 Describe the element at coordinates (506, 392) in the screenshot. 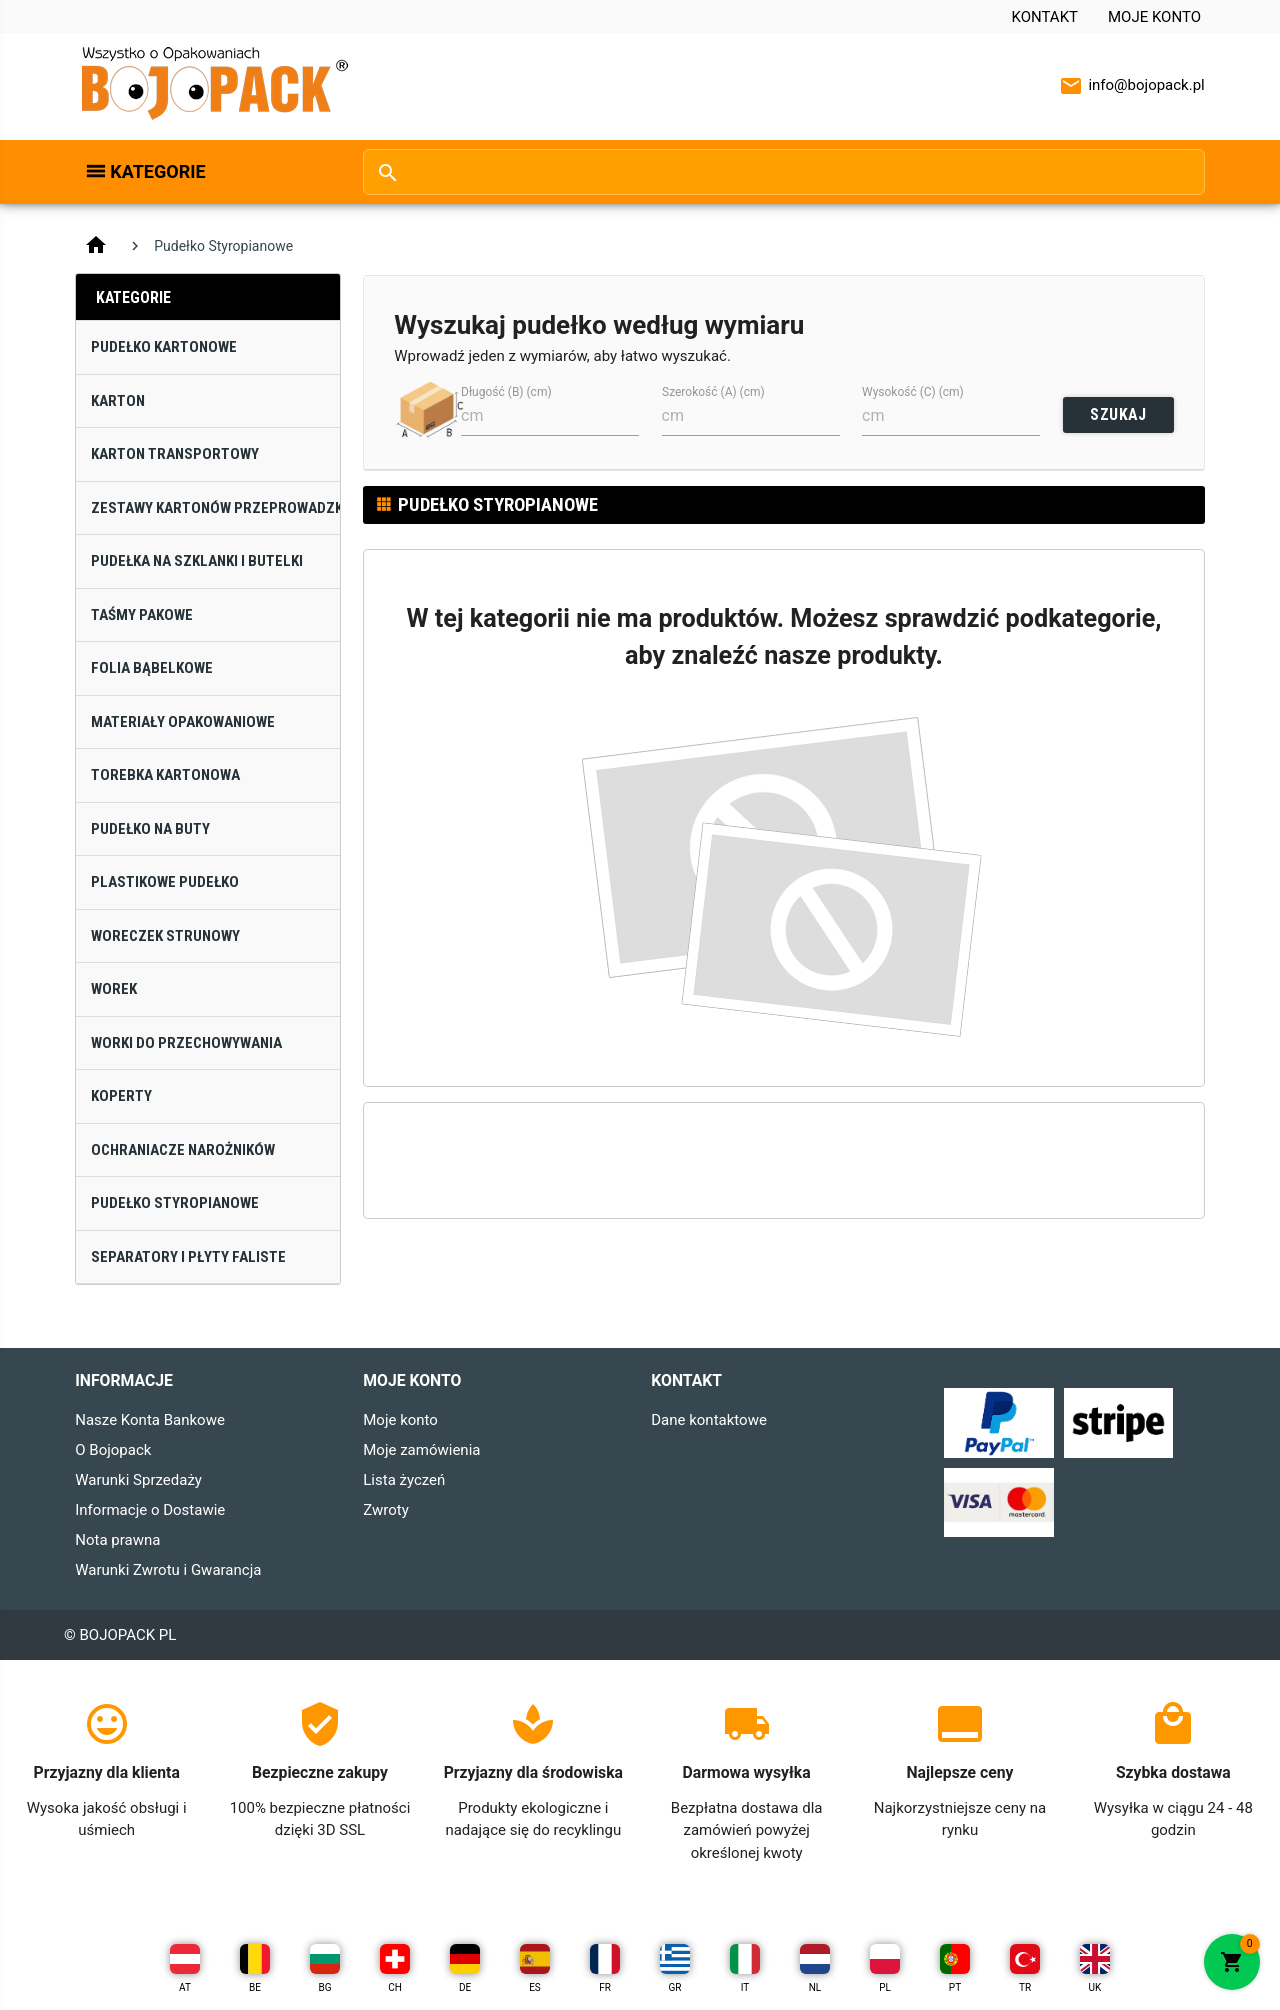

I see `Długość (B) (cm)` at that location.